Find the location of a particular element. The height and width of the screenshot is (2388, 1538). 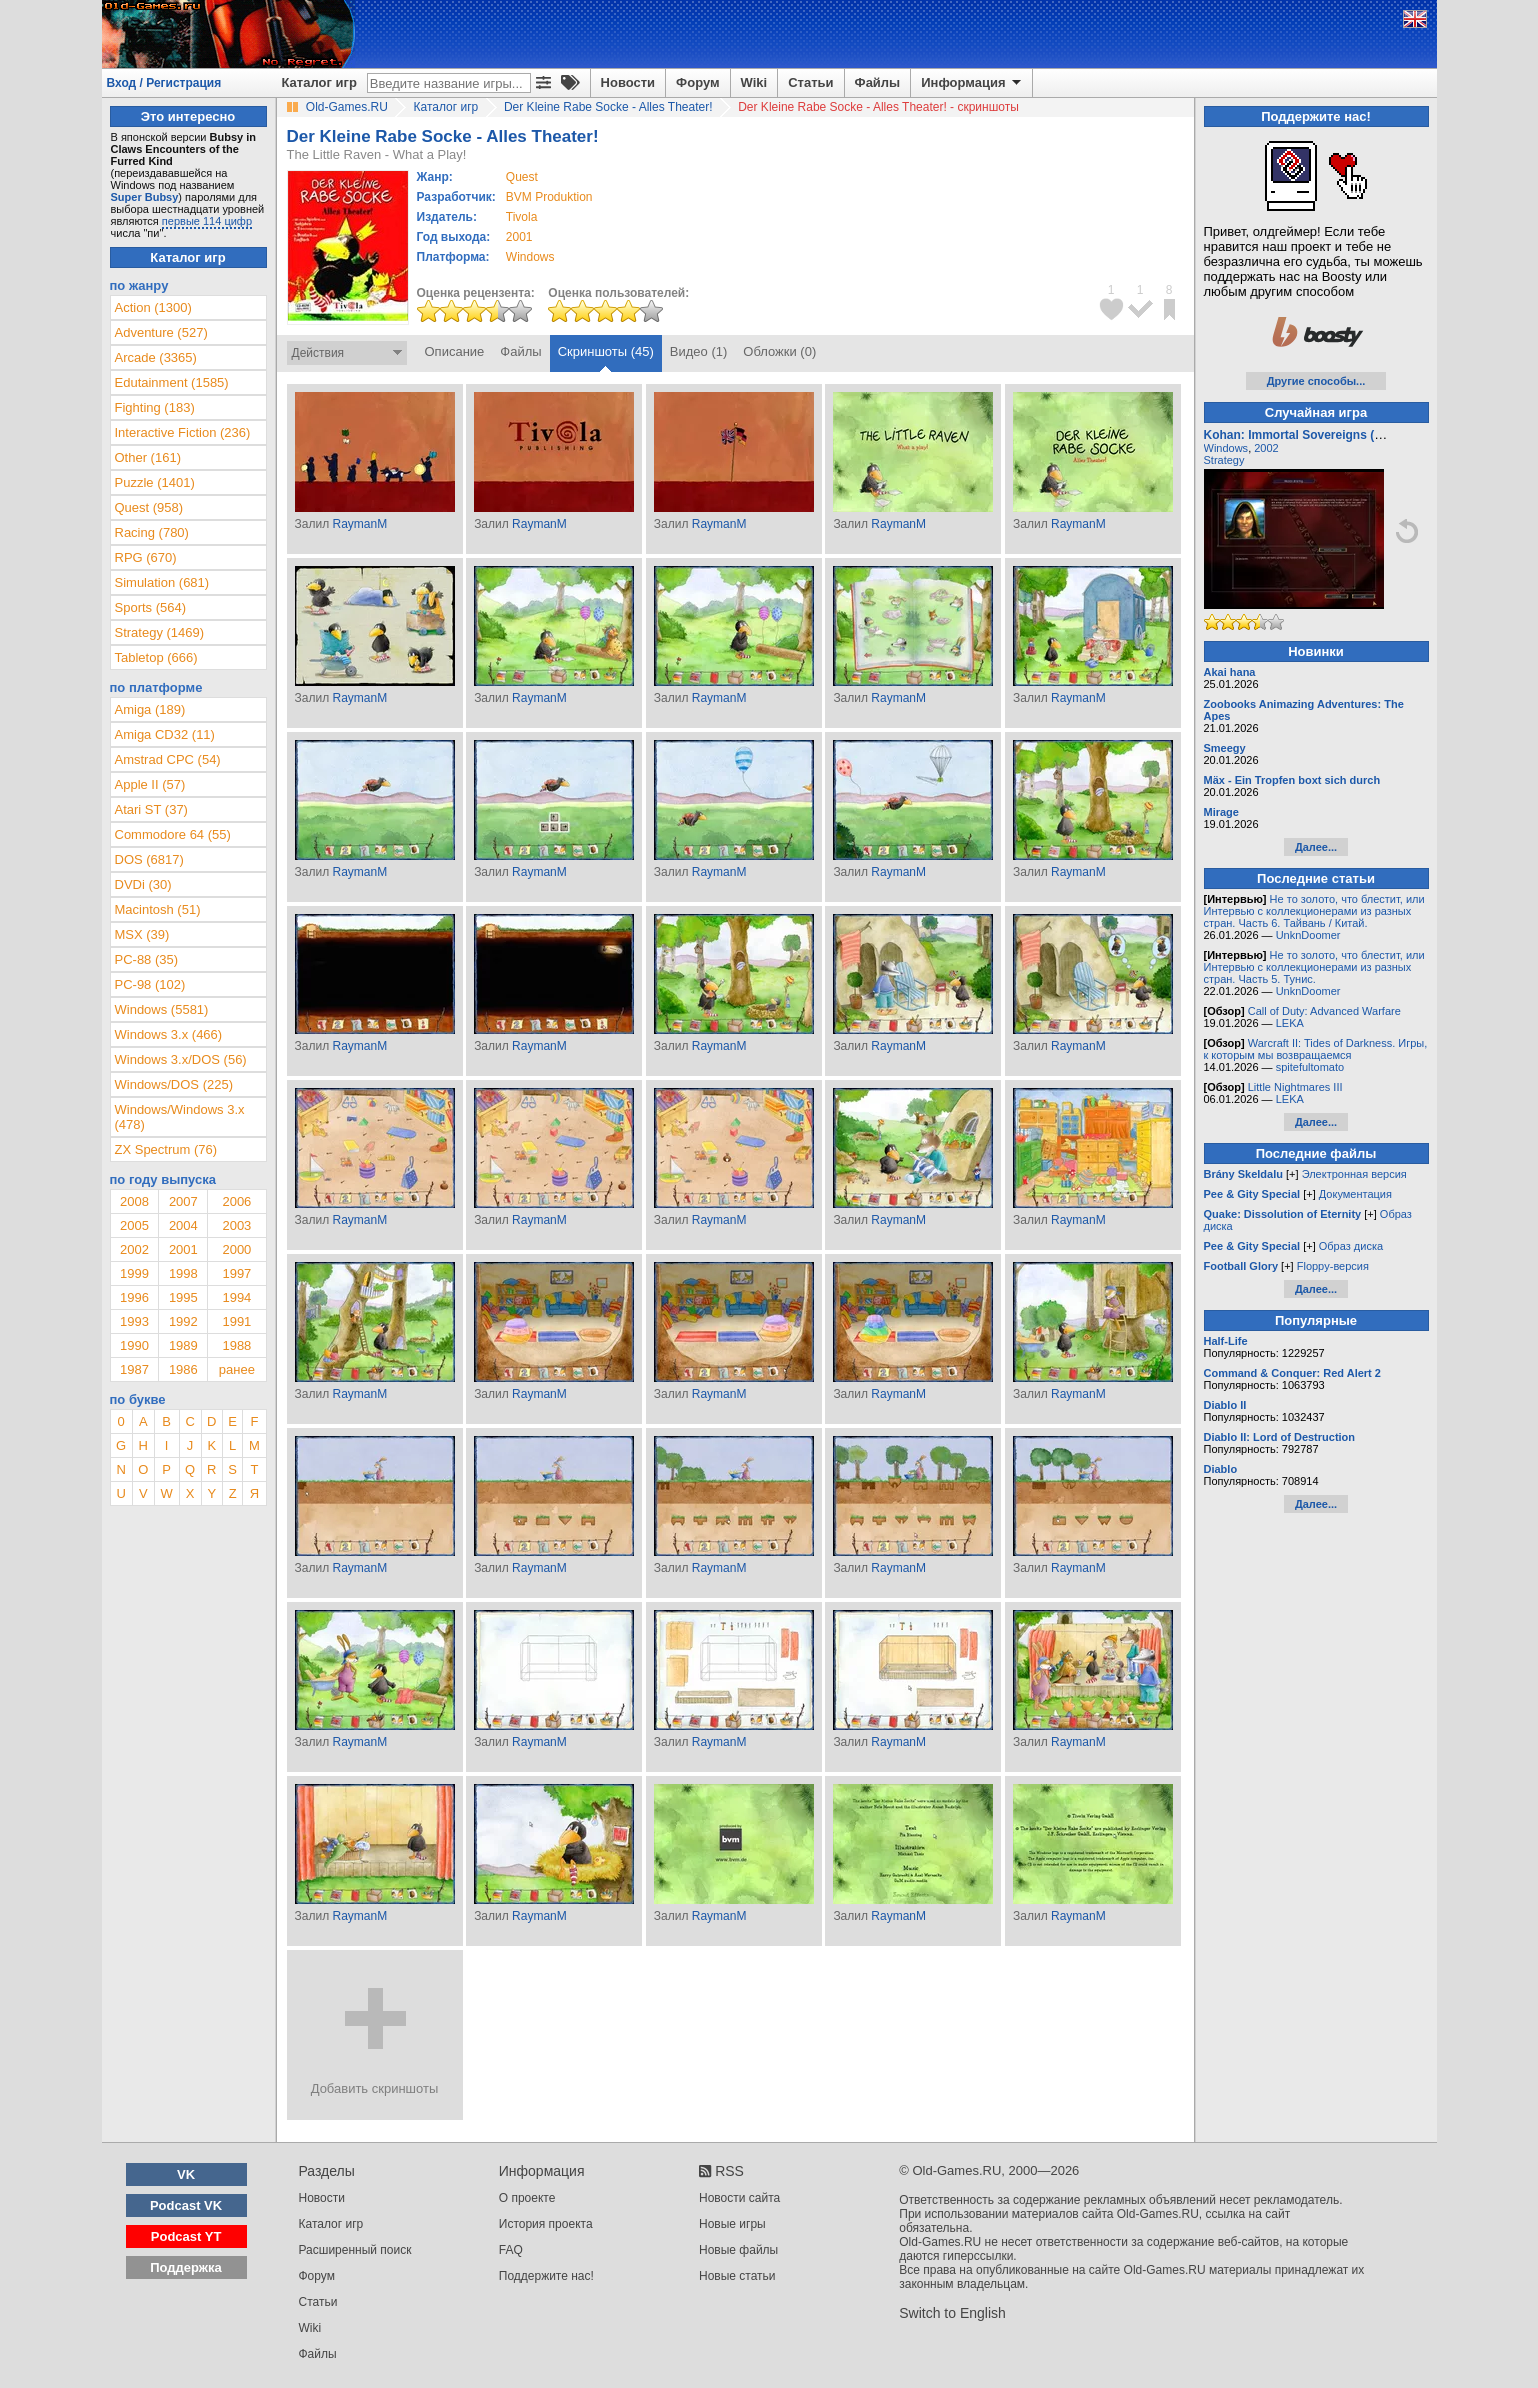

Обложки (0) is located at coordinates (779, 351).